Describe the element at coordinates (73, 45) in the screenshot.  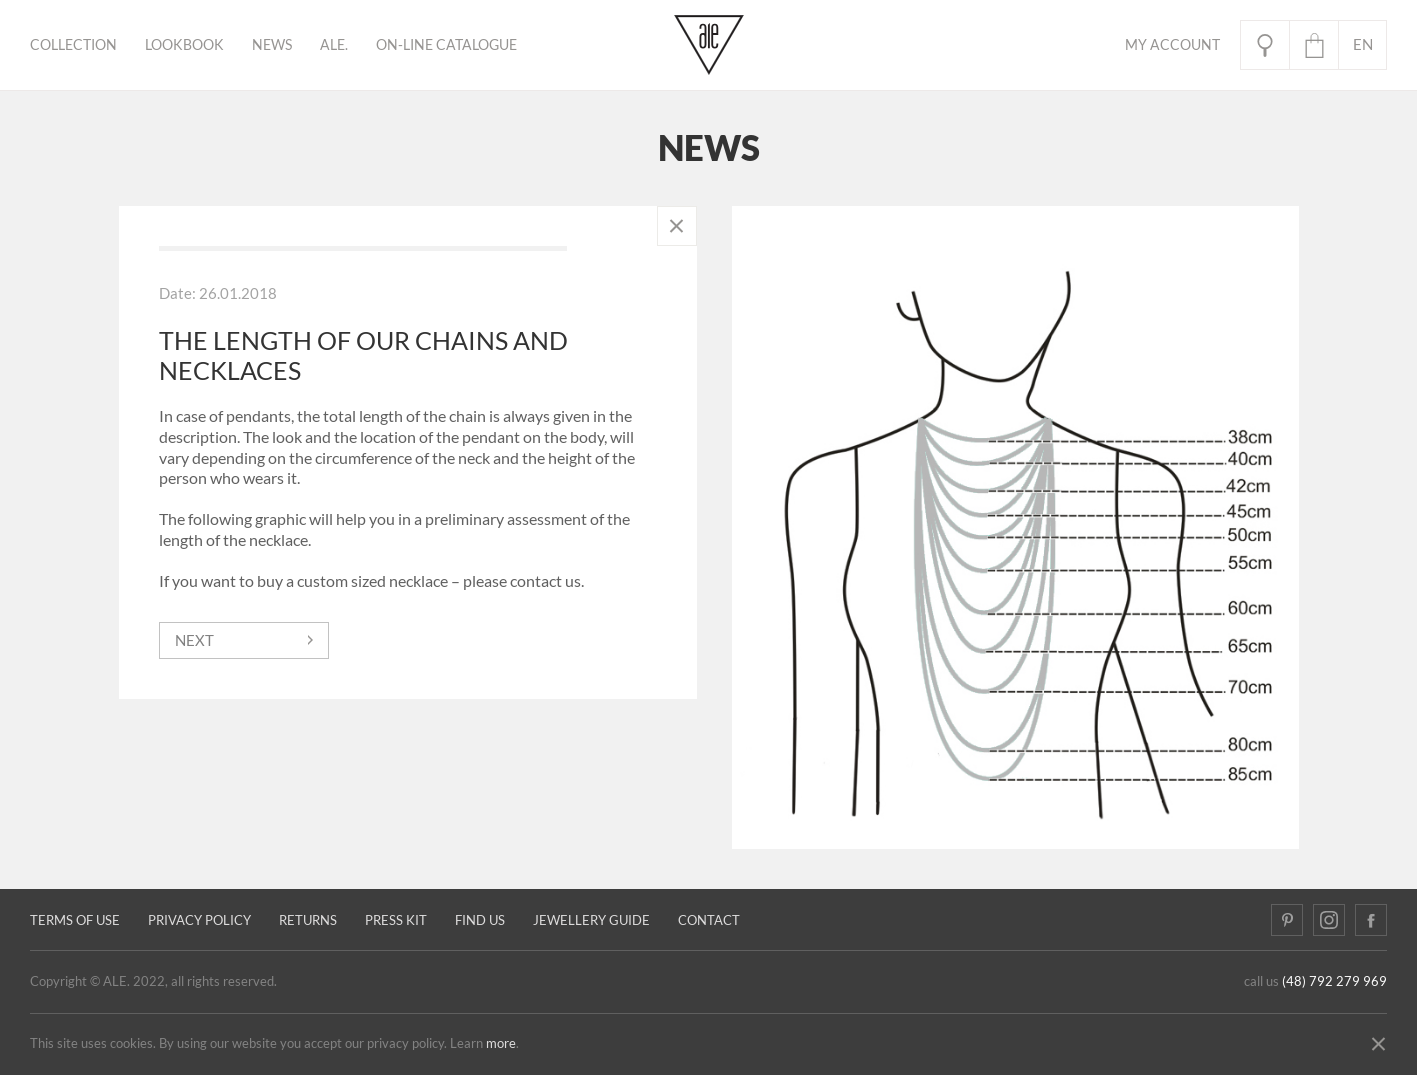
I see `Collection` at that location.